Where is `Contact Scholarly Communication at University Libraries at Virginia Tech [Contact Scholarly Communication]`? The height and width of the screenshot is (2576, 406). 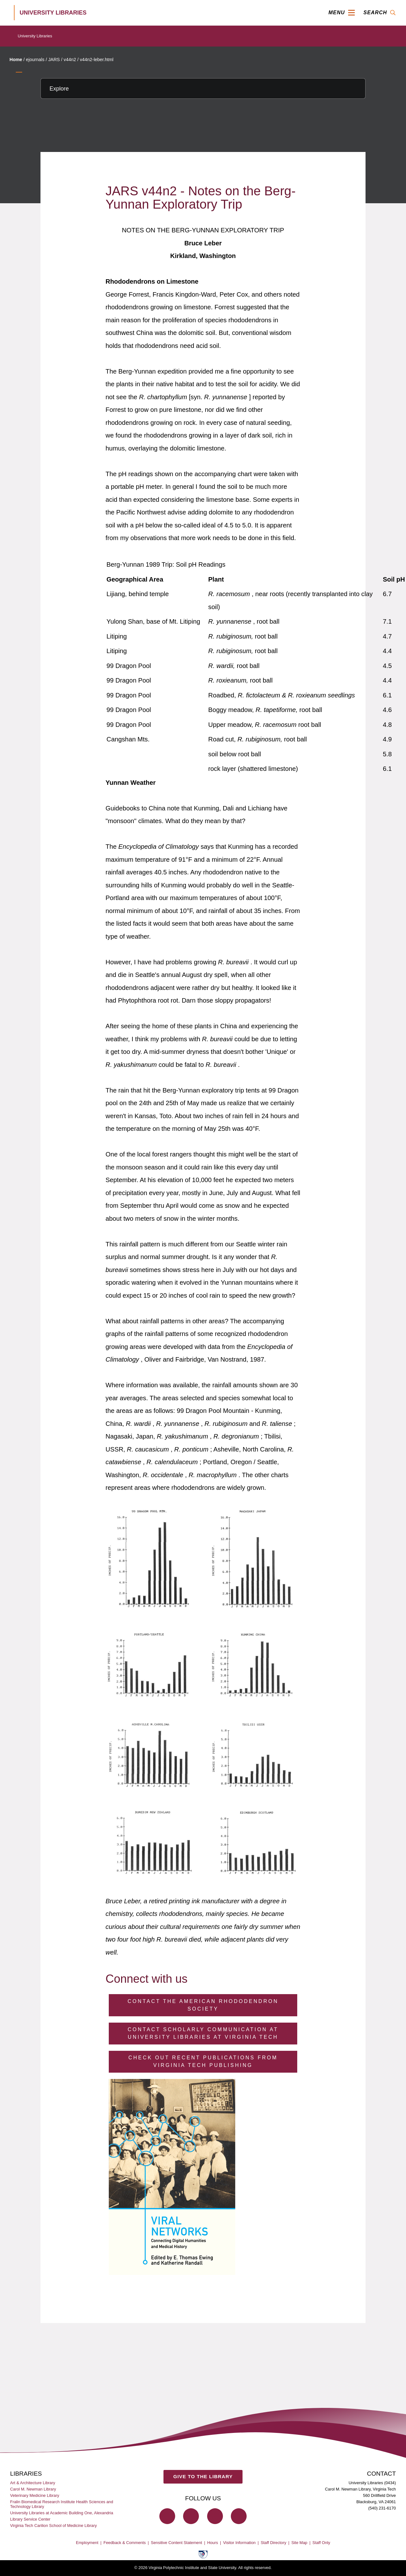
Contact Scholarly Communication at University Libraries at Virginia Tech [Contact Scholarly Communication] is located at coordinates (203, 2033).